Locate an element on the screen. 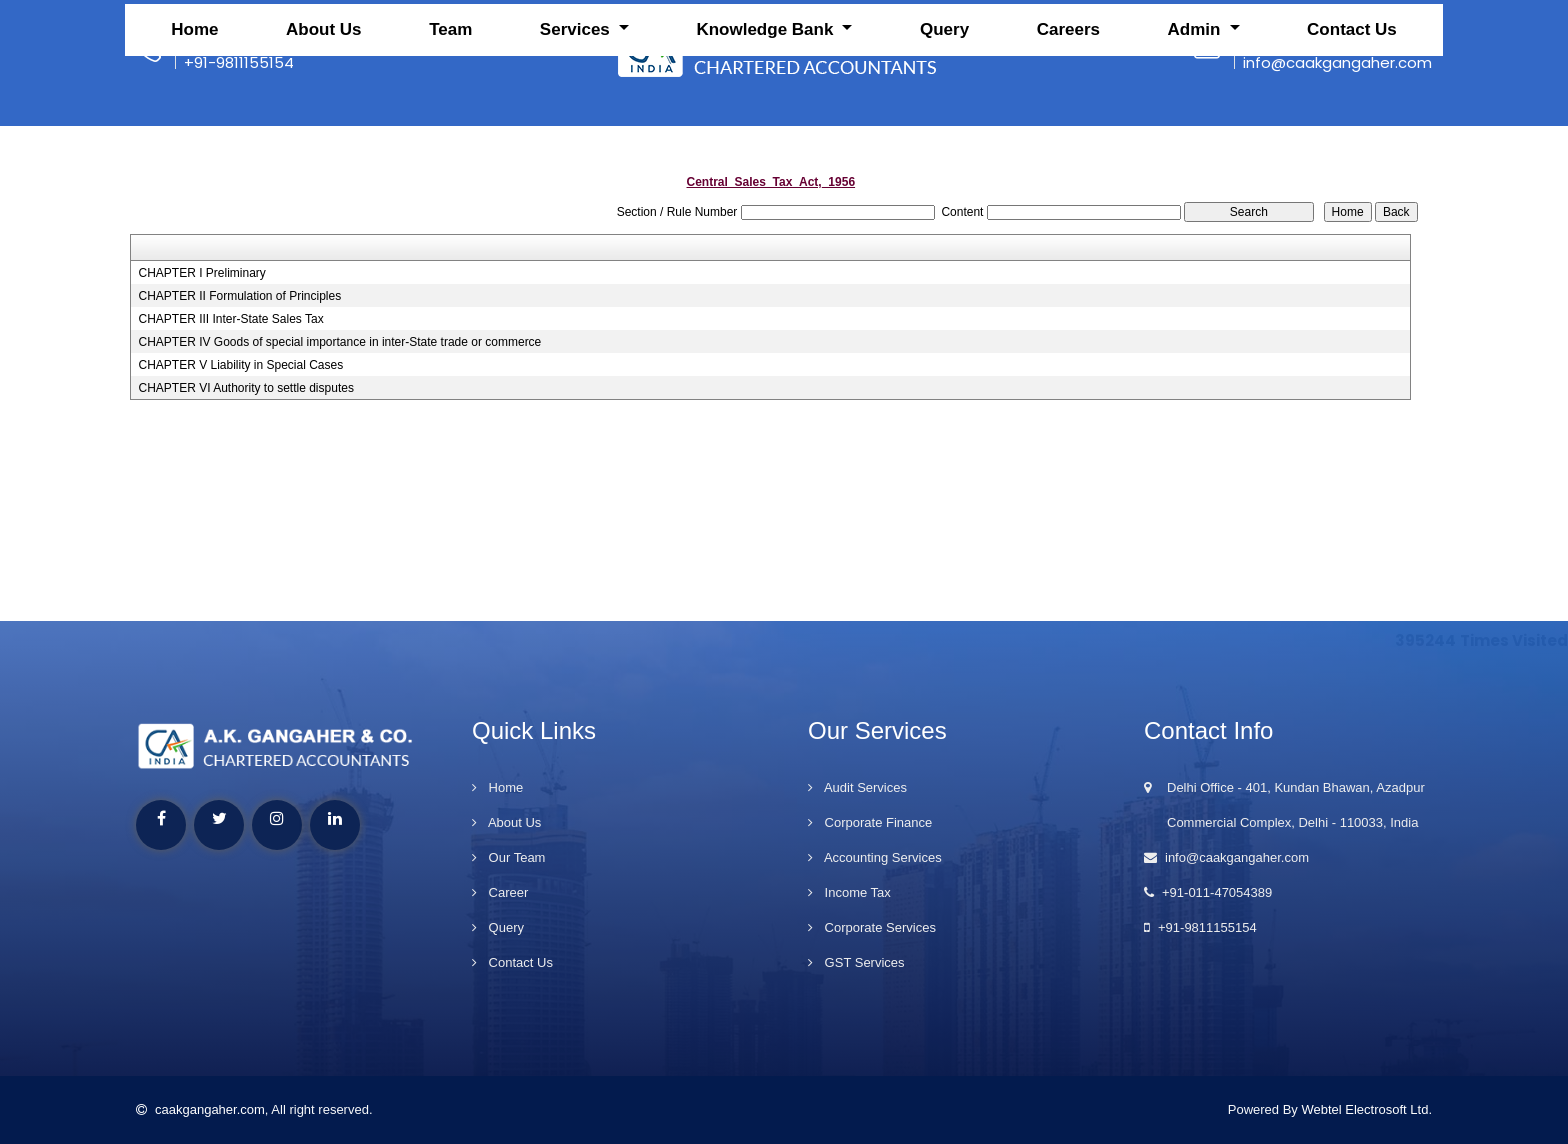 The height and width of the screenshot is (1144, 1568). GST Services is located at coordinates (856, 962).